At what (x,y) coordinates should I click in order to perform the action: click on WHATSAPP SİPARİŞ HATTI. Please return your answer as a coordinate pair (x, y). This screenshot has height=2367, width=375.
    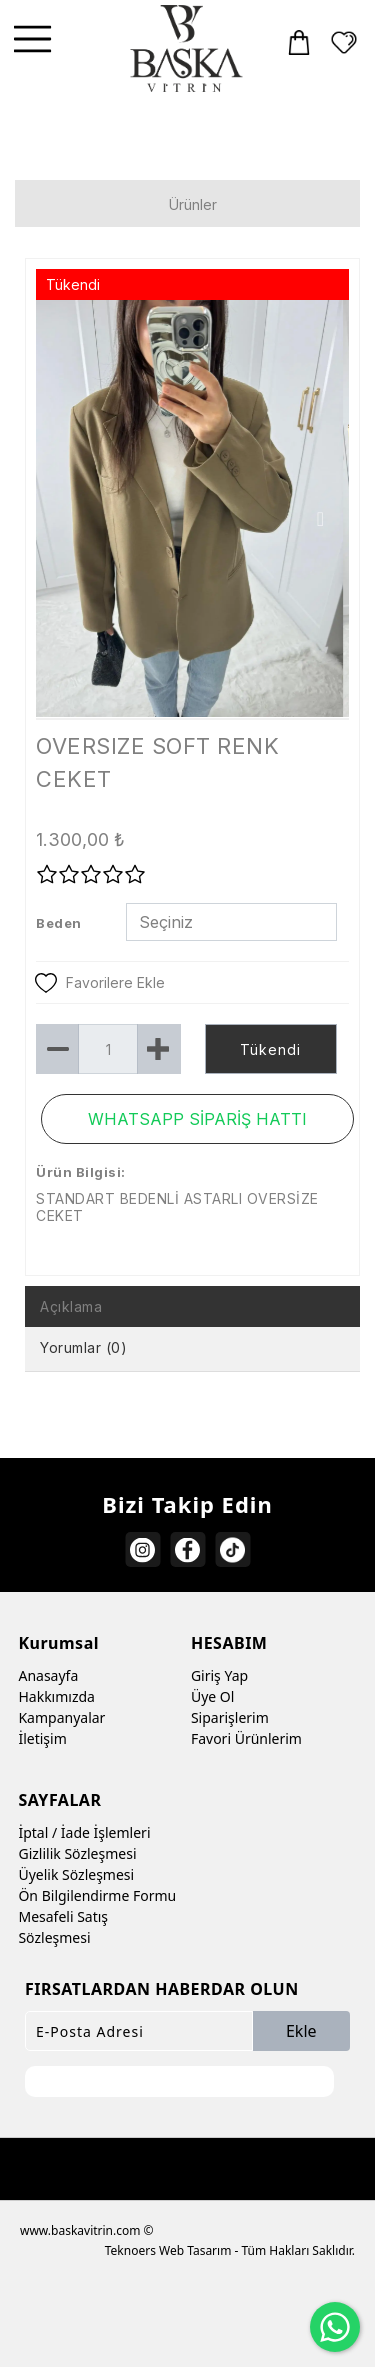
    Looking at the image, I should click on (197, 1119).